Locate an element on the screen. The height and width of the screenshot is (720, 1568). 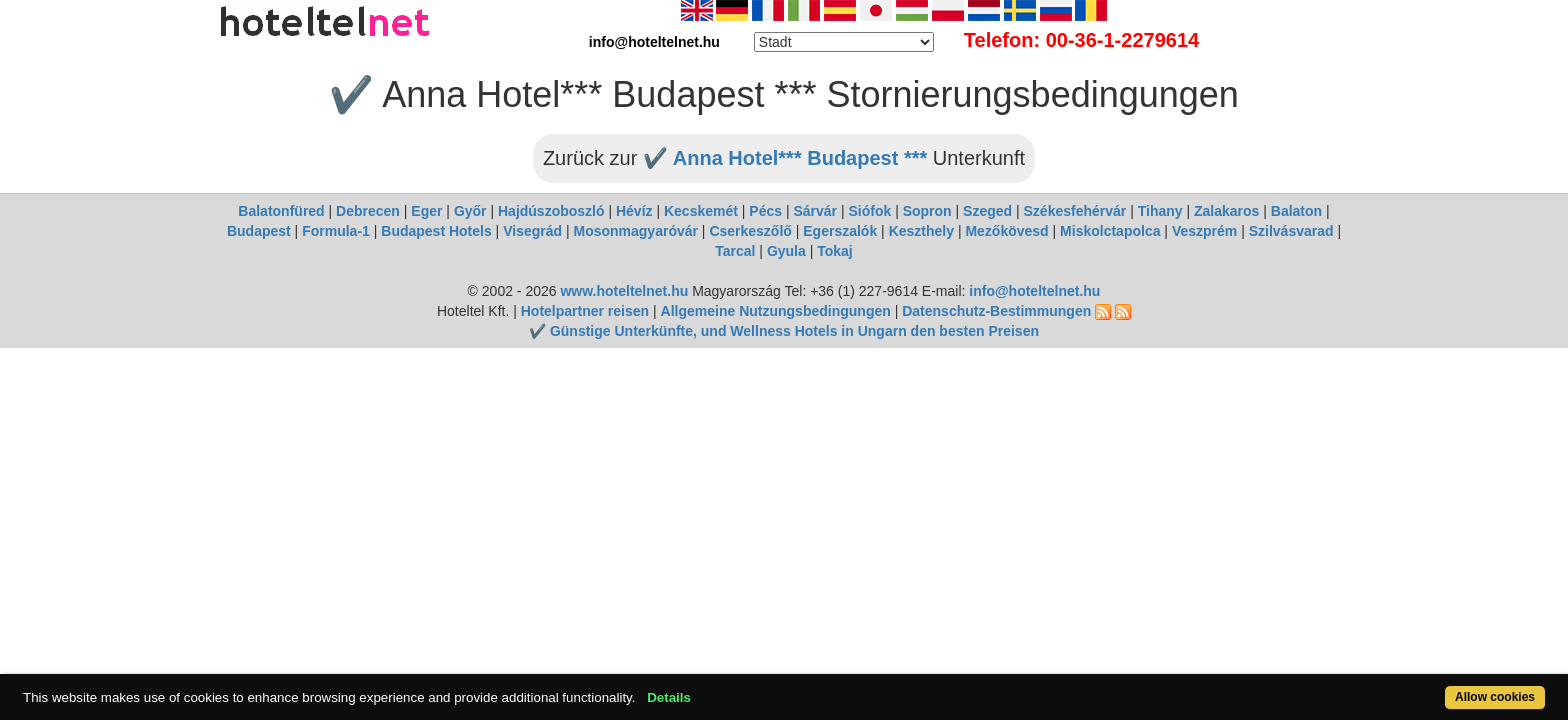
Hotelpartner reisen is located at coordinates (585, 311).